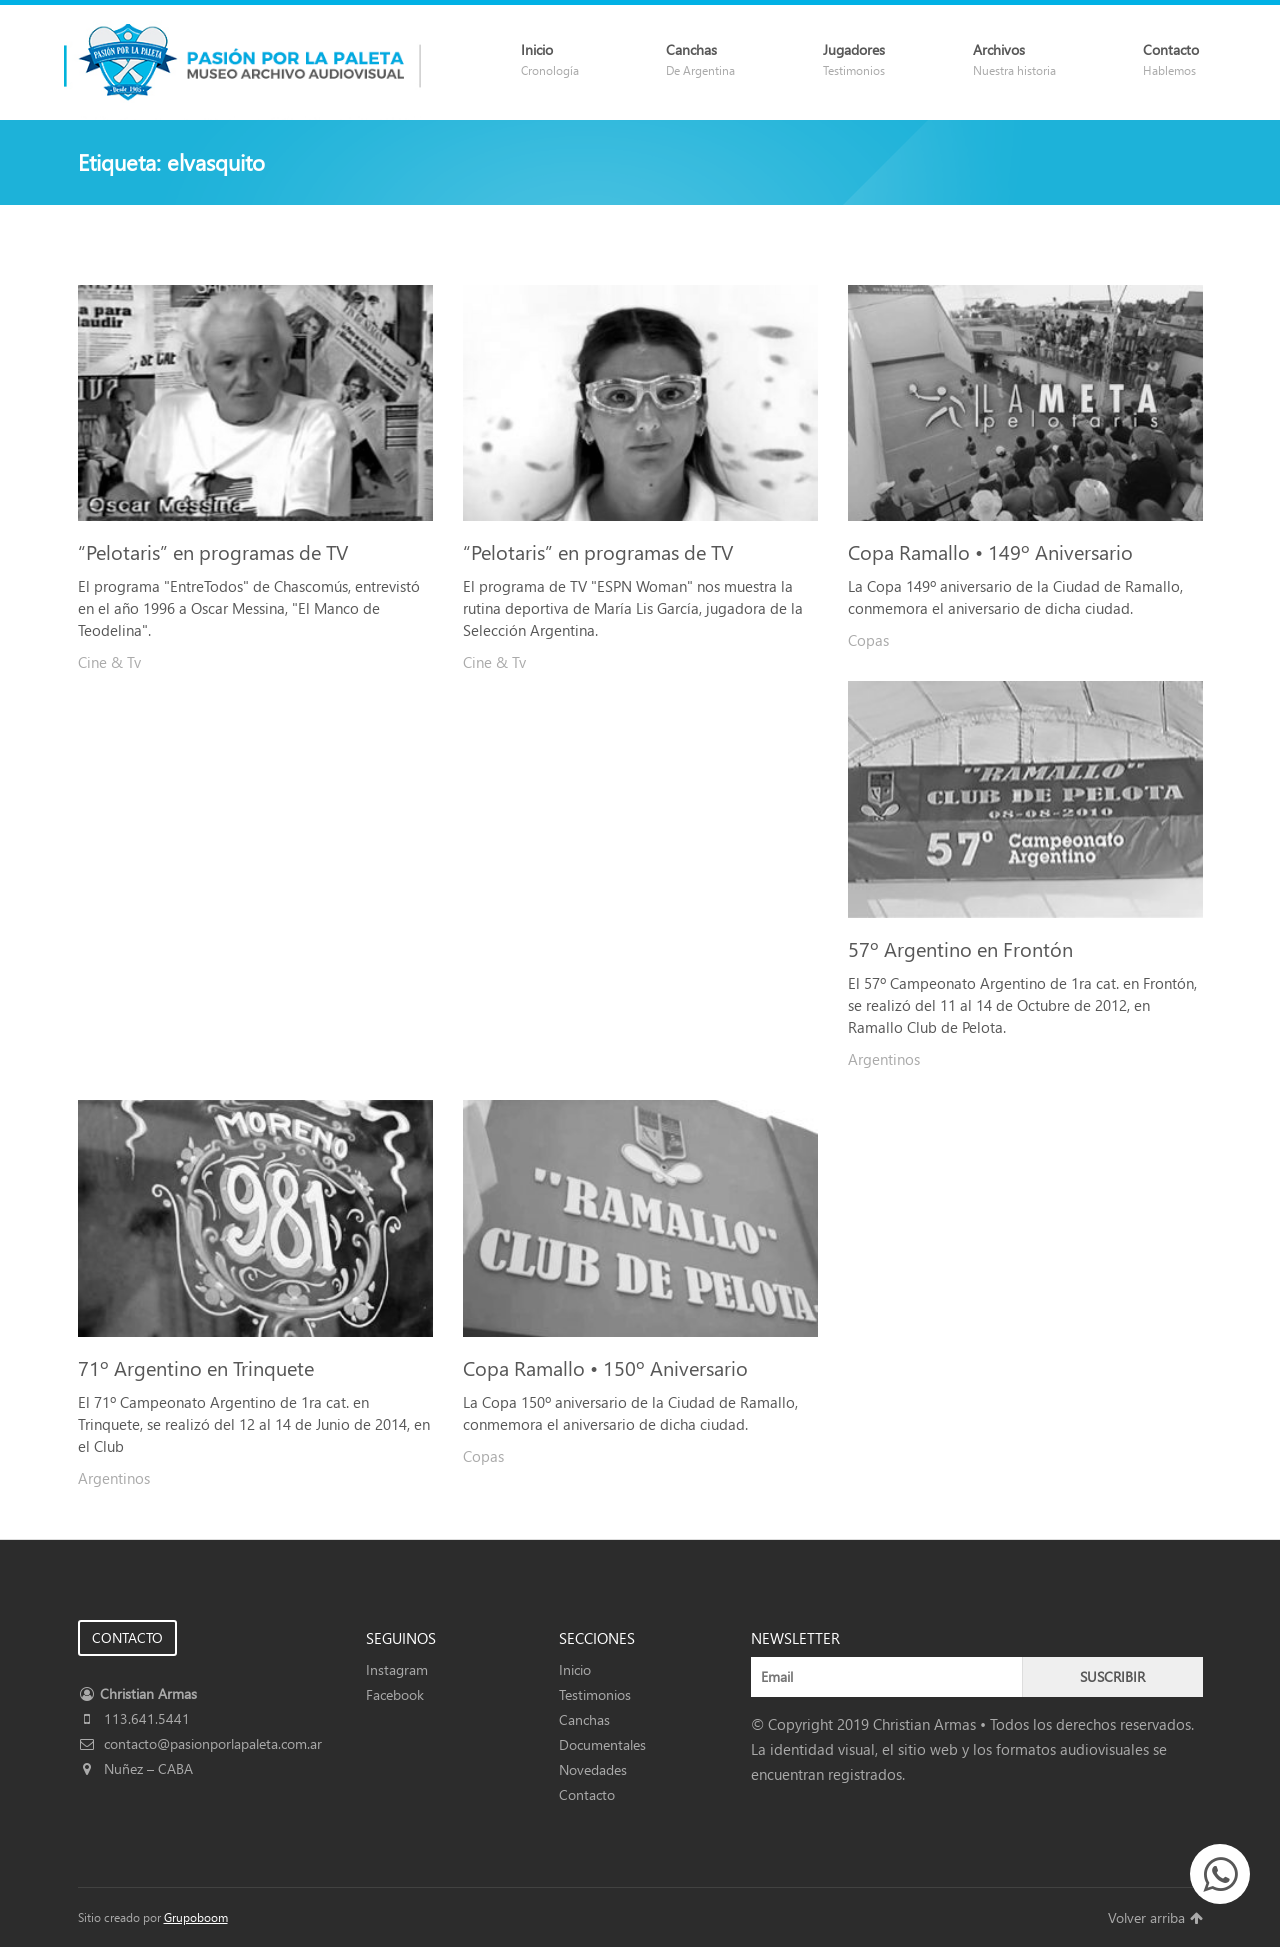  What do you see at coordinates (153, 1917) in the screenshot?
I see `Sitio creado por` at bounding box center [153, 1917].